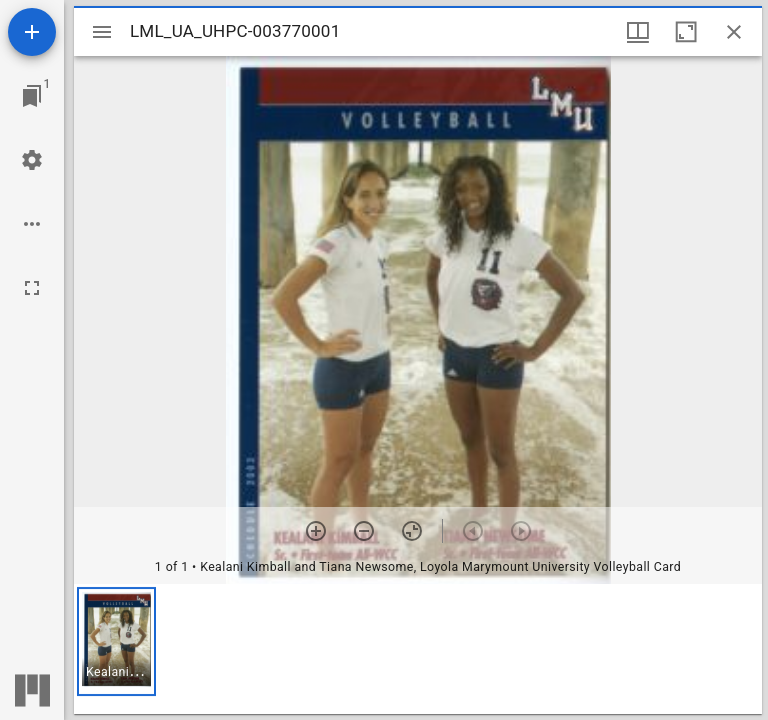 The image size is (768, 720). I want to click on [button], so click(116, 641).